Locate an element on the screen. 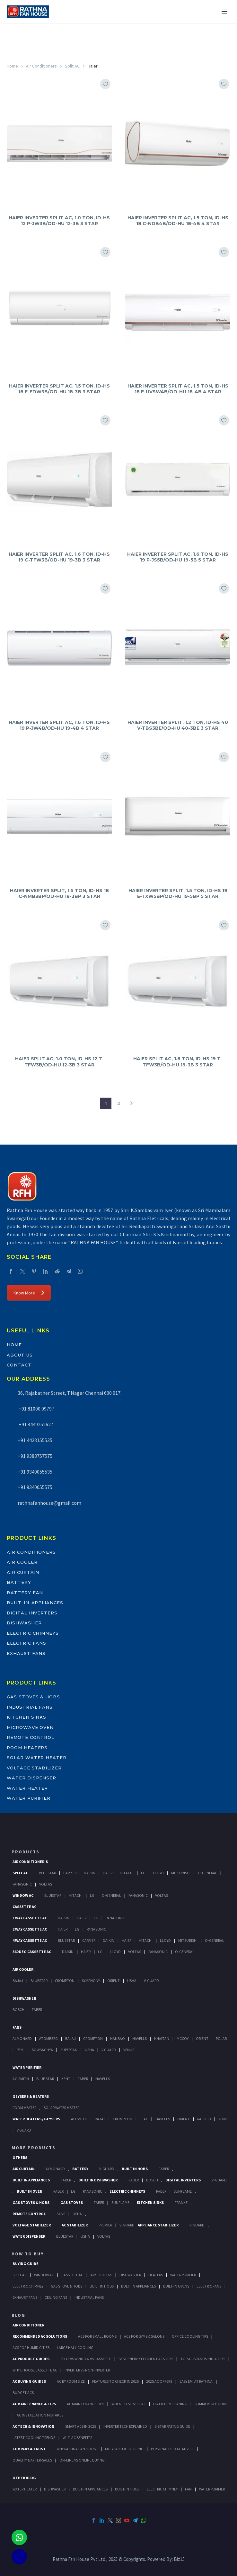 This screenshot has width=237, height=2576. 5-Star Rating Guide is located at coordinates (172, 2426).